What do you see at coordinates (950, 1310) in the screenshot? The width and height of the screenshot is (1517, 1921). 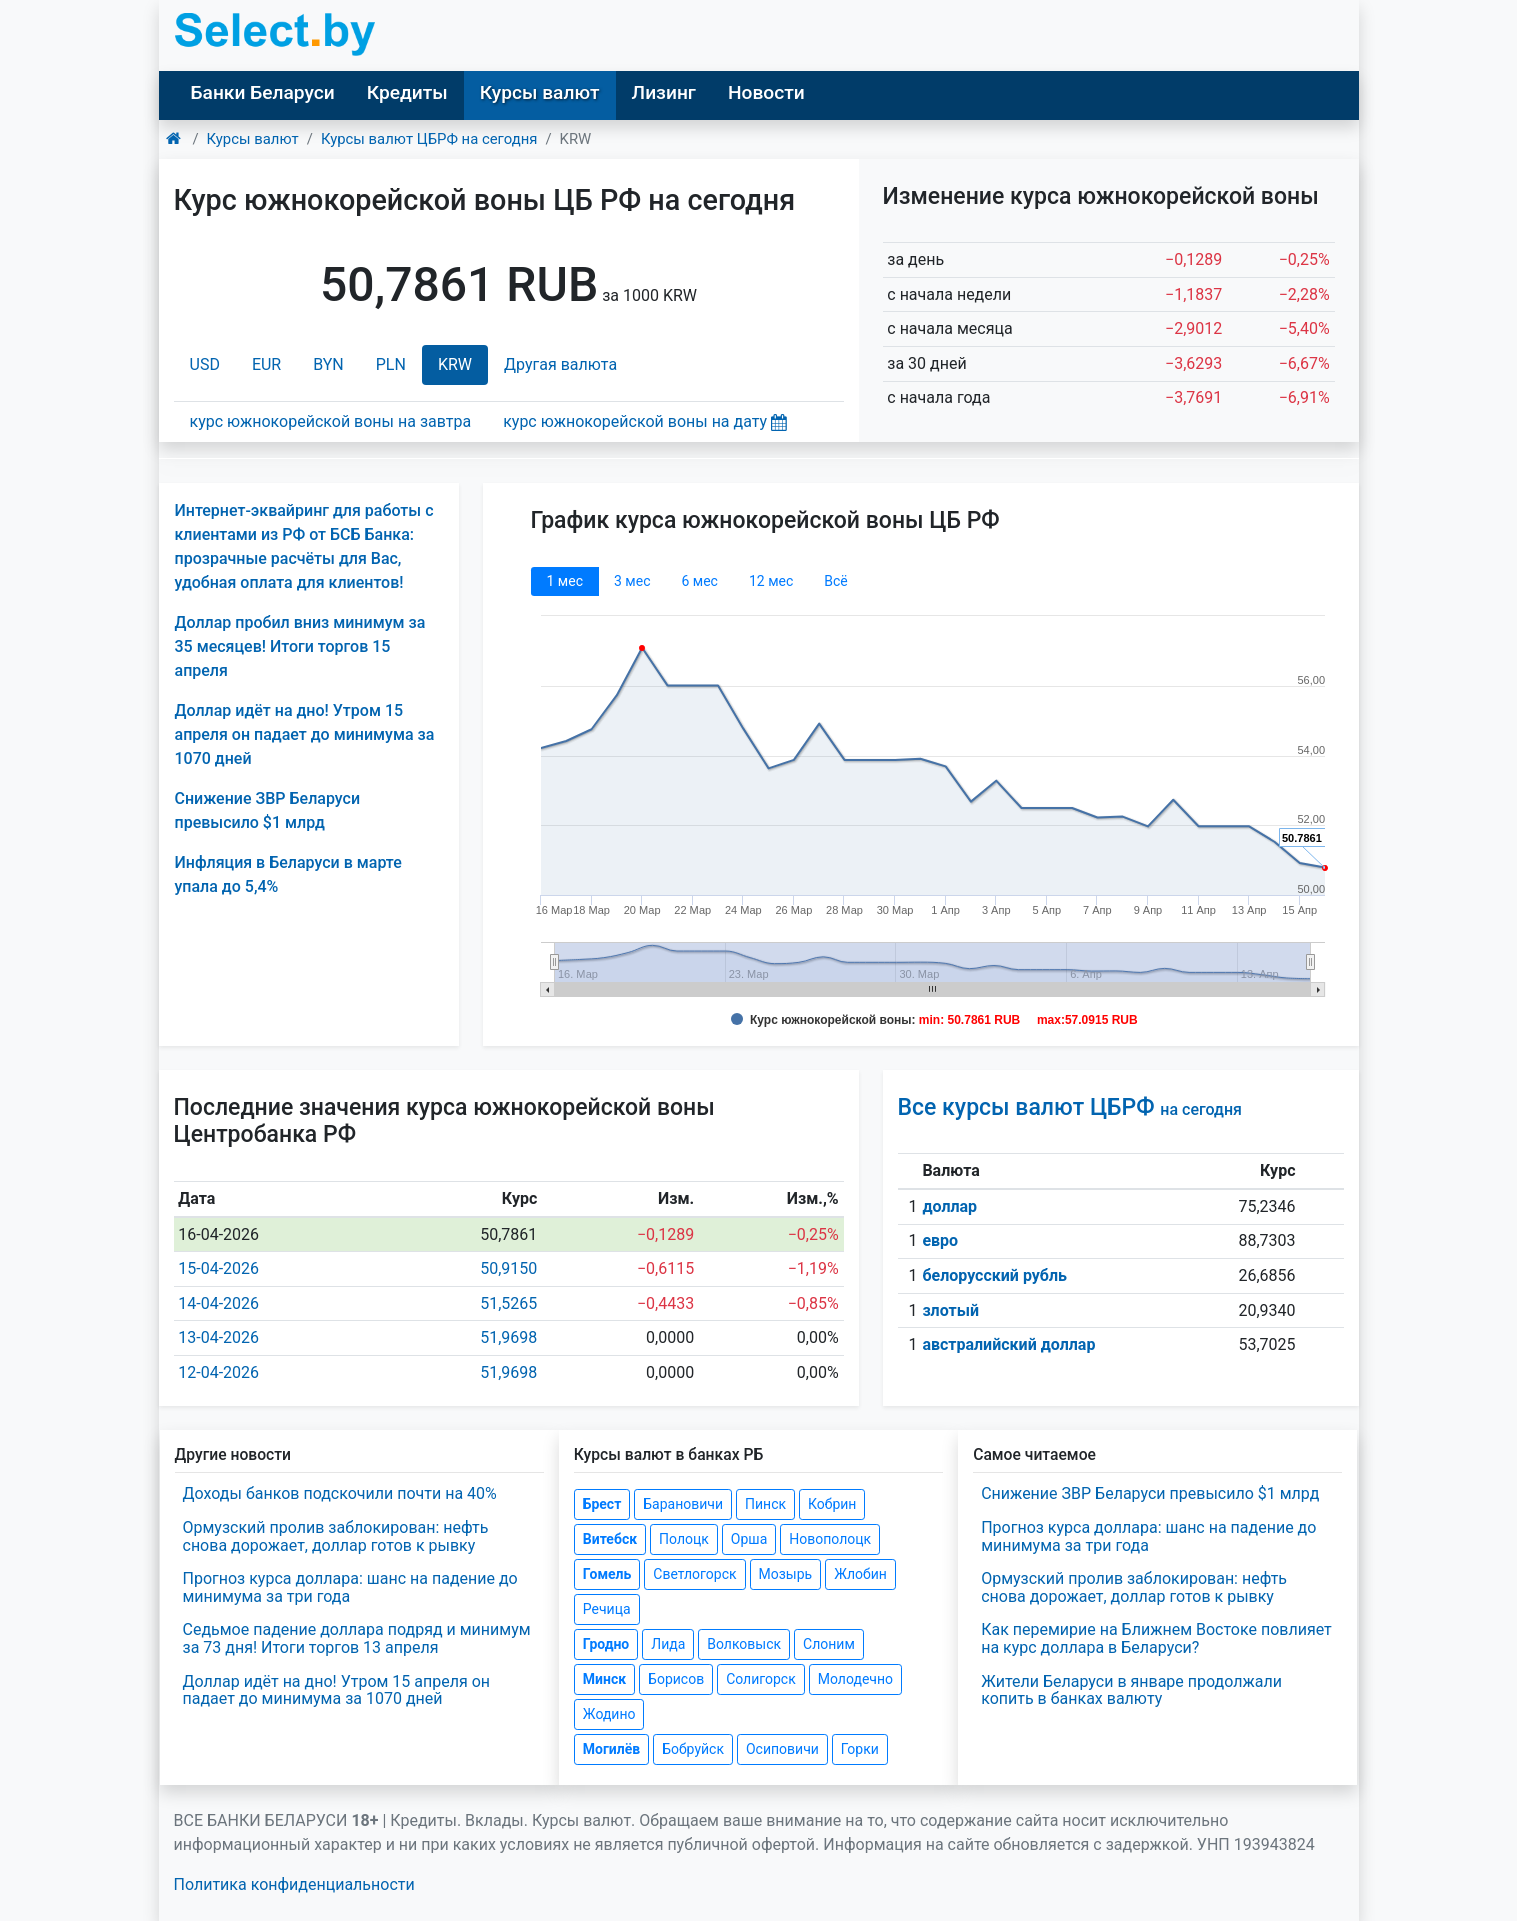 I see `злотый` at bounding box center [950, 1310].